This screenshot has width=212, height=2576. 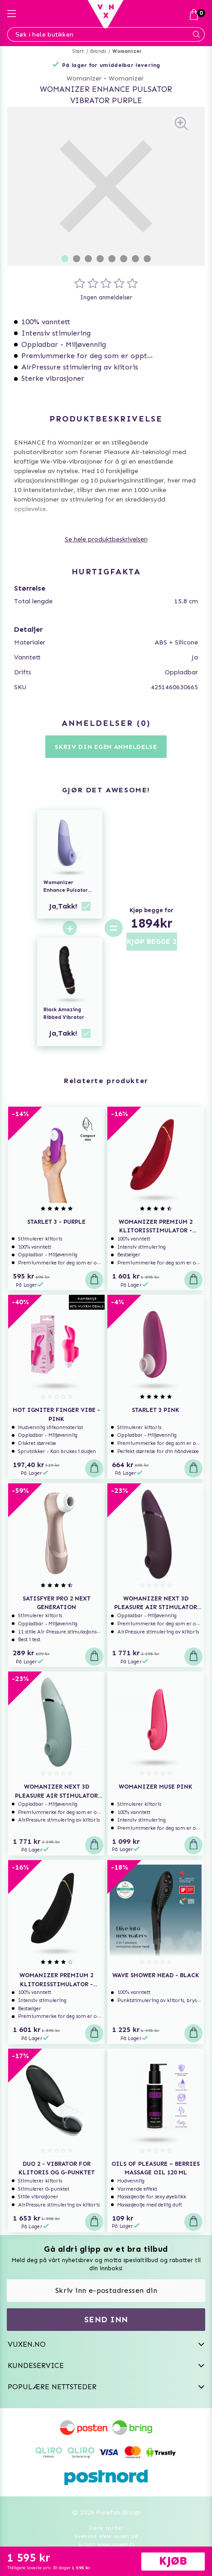 I want to click on Start, so click(x=78, y=51).